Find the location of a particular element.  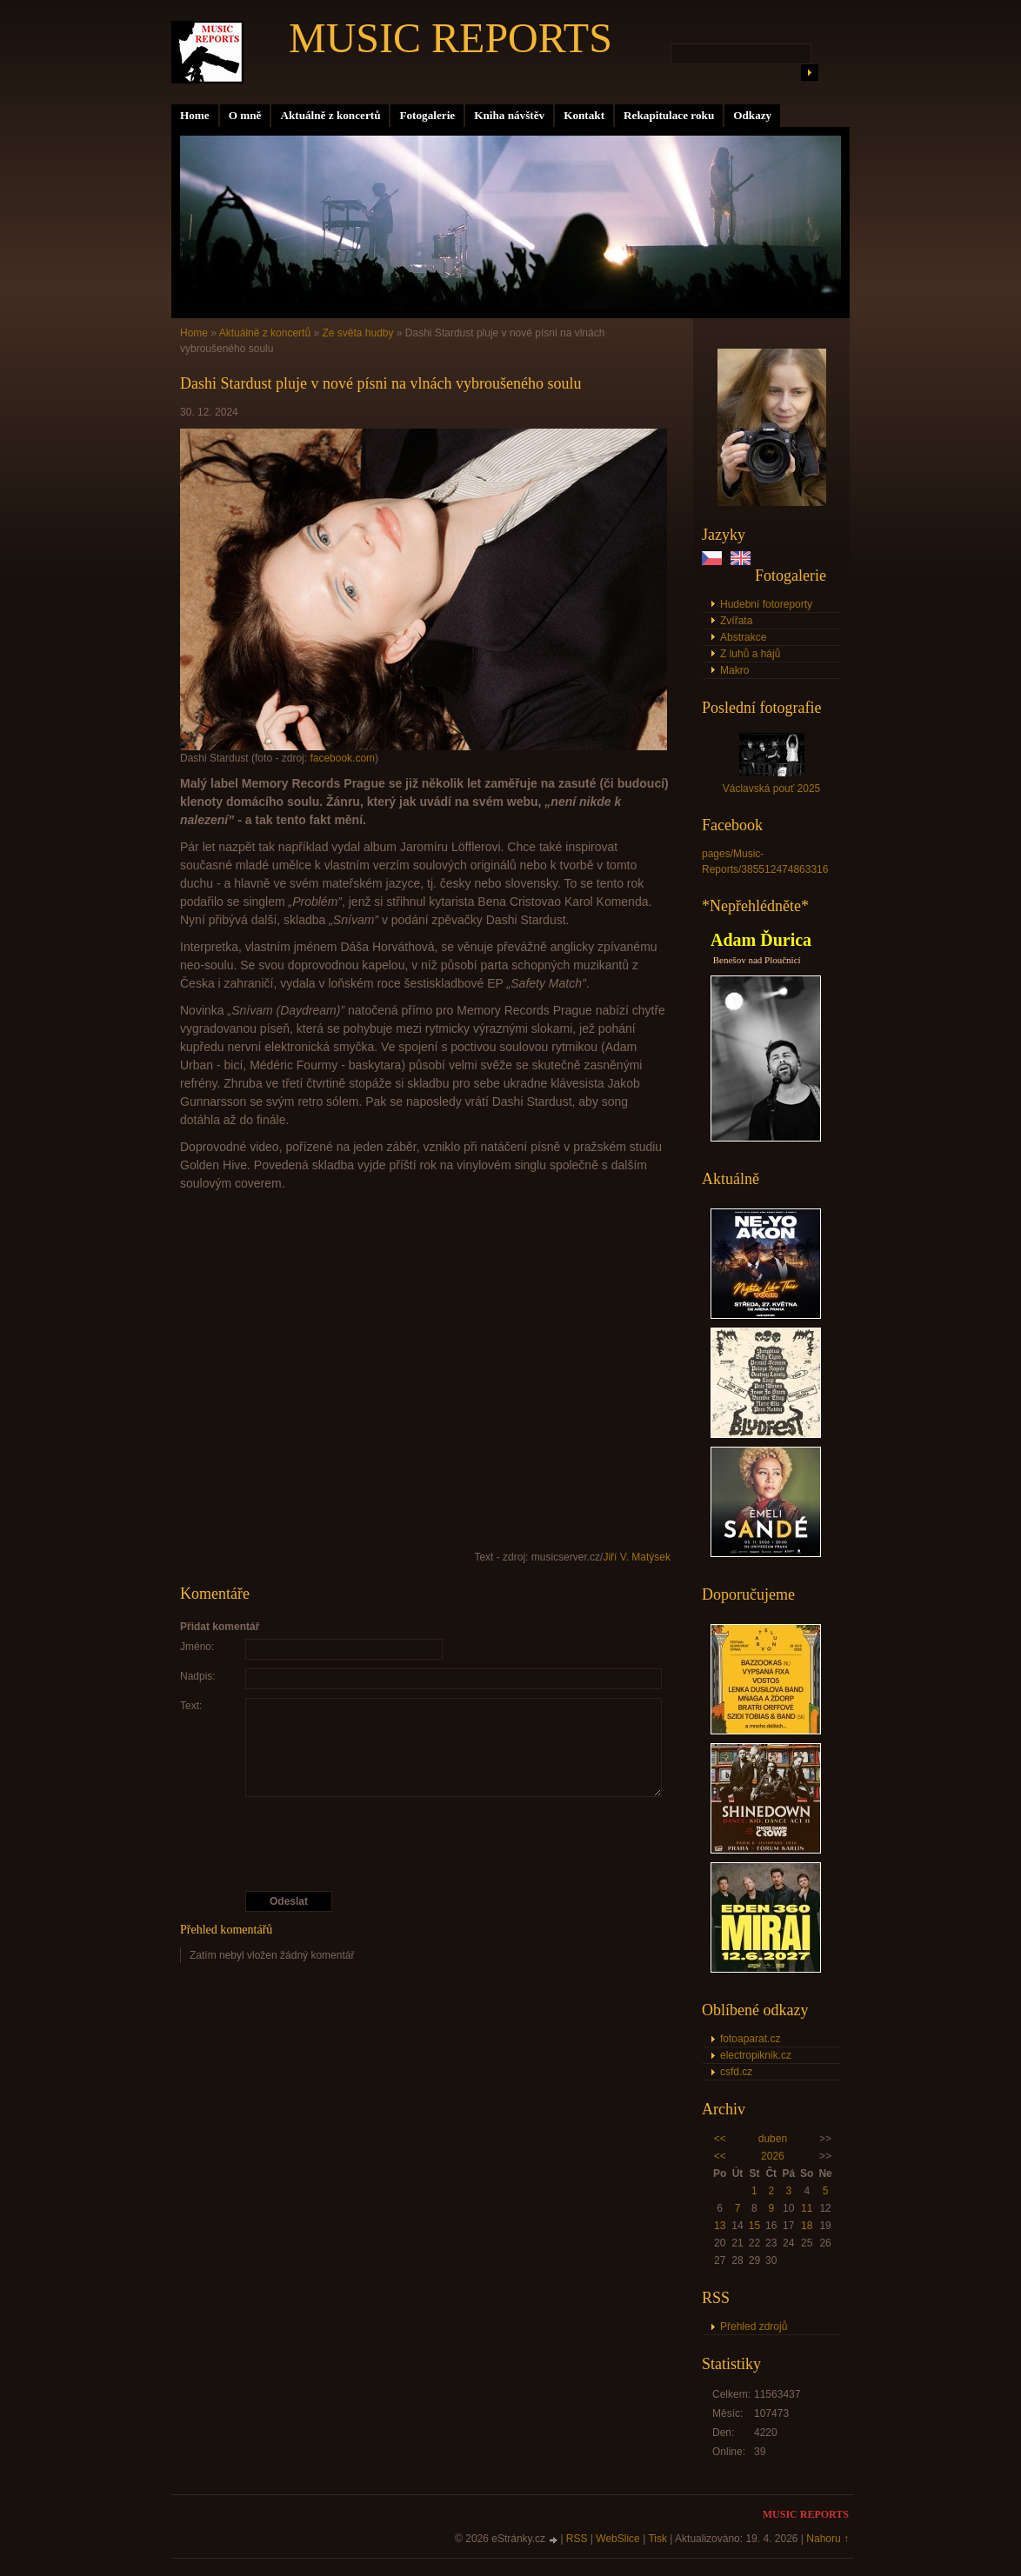

Aktuálně z koncertů is located at coordinates (330, 115).